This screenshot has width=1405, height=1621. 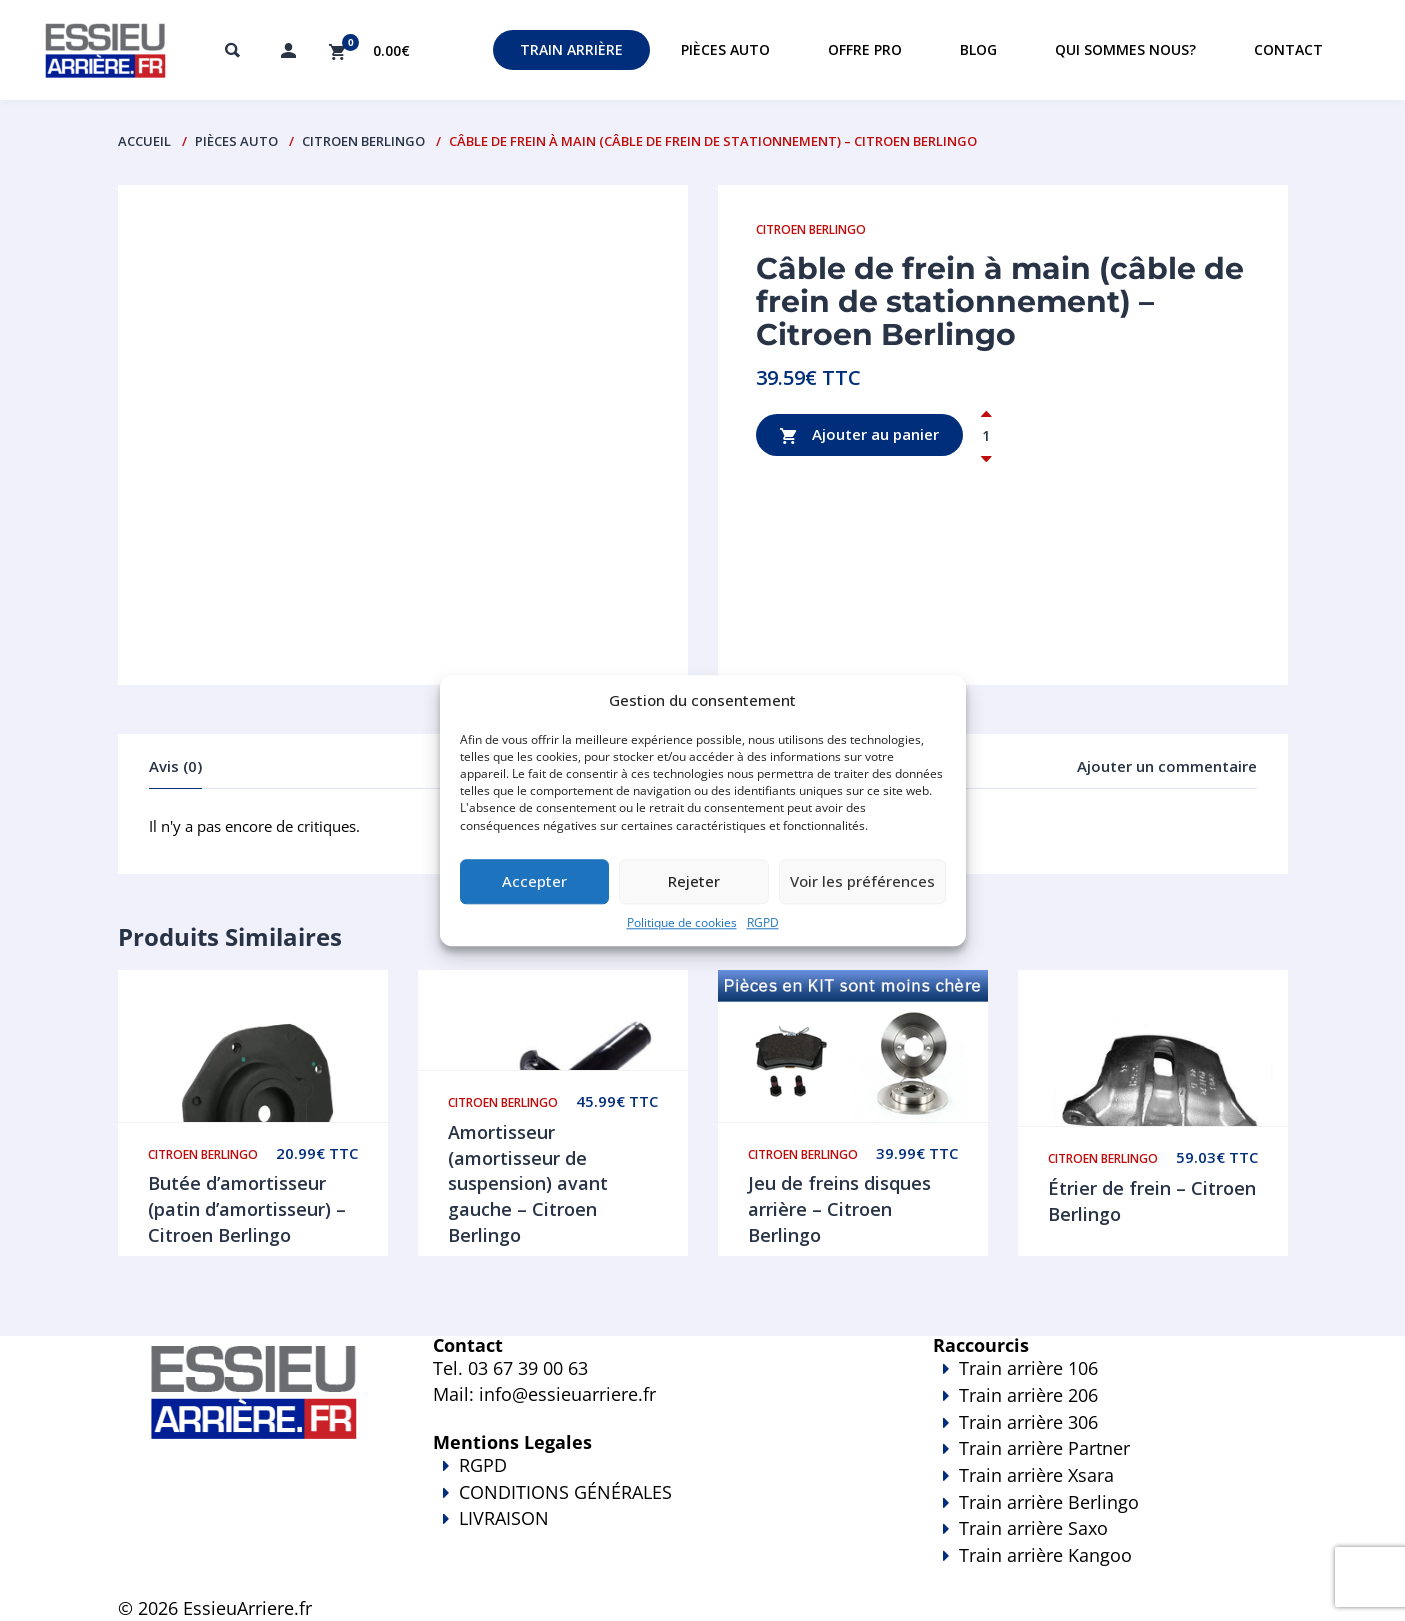 What do you see at coordinates (1049, 1502) in the screenshot?
I see `Train arrière Berlingo` at bounding box center [1049, 1502].